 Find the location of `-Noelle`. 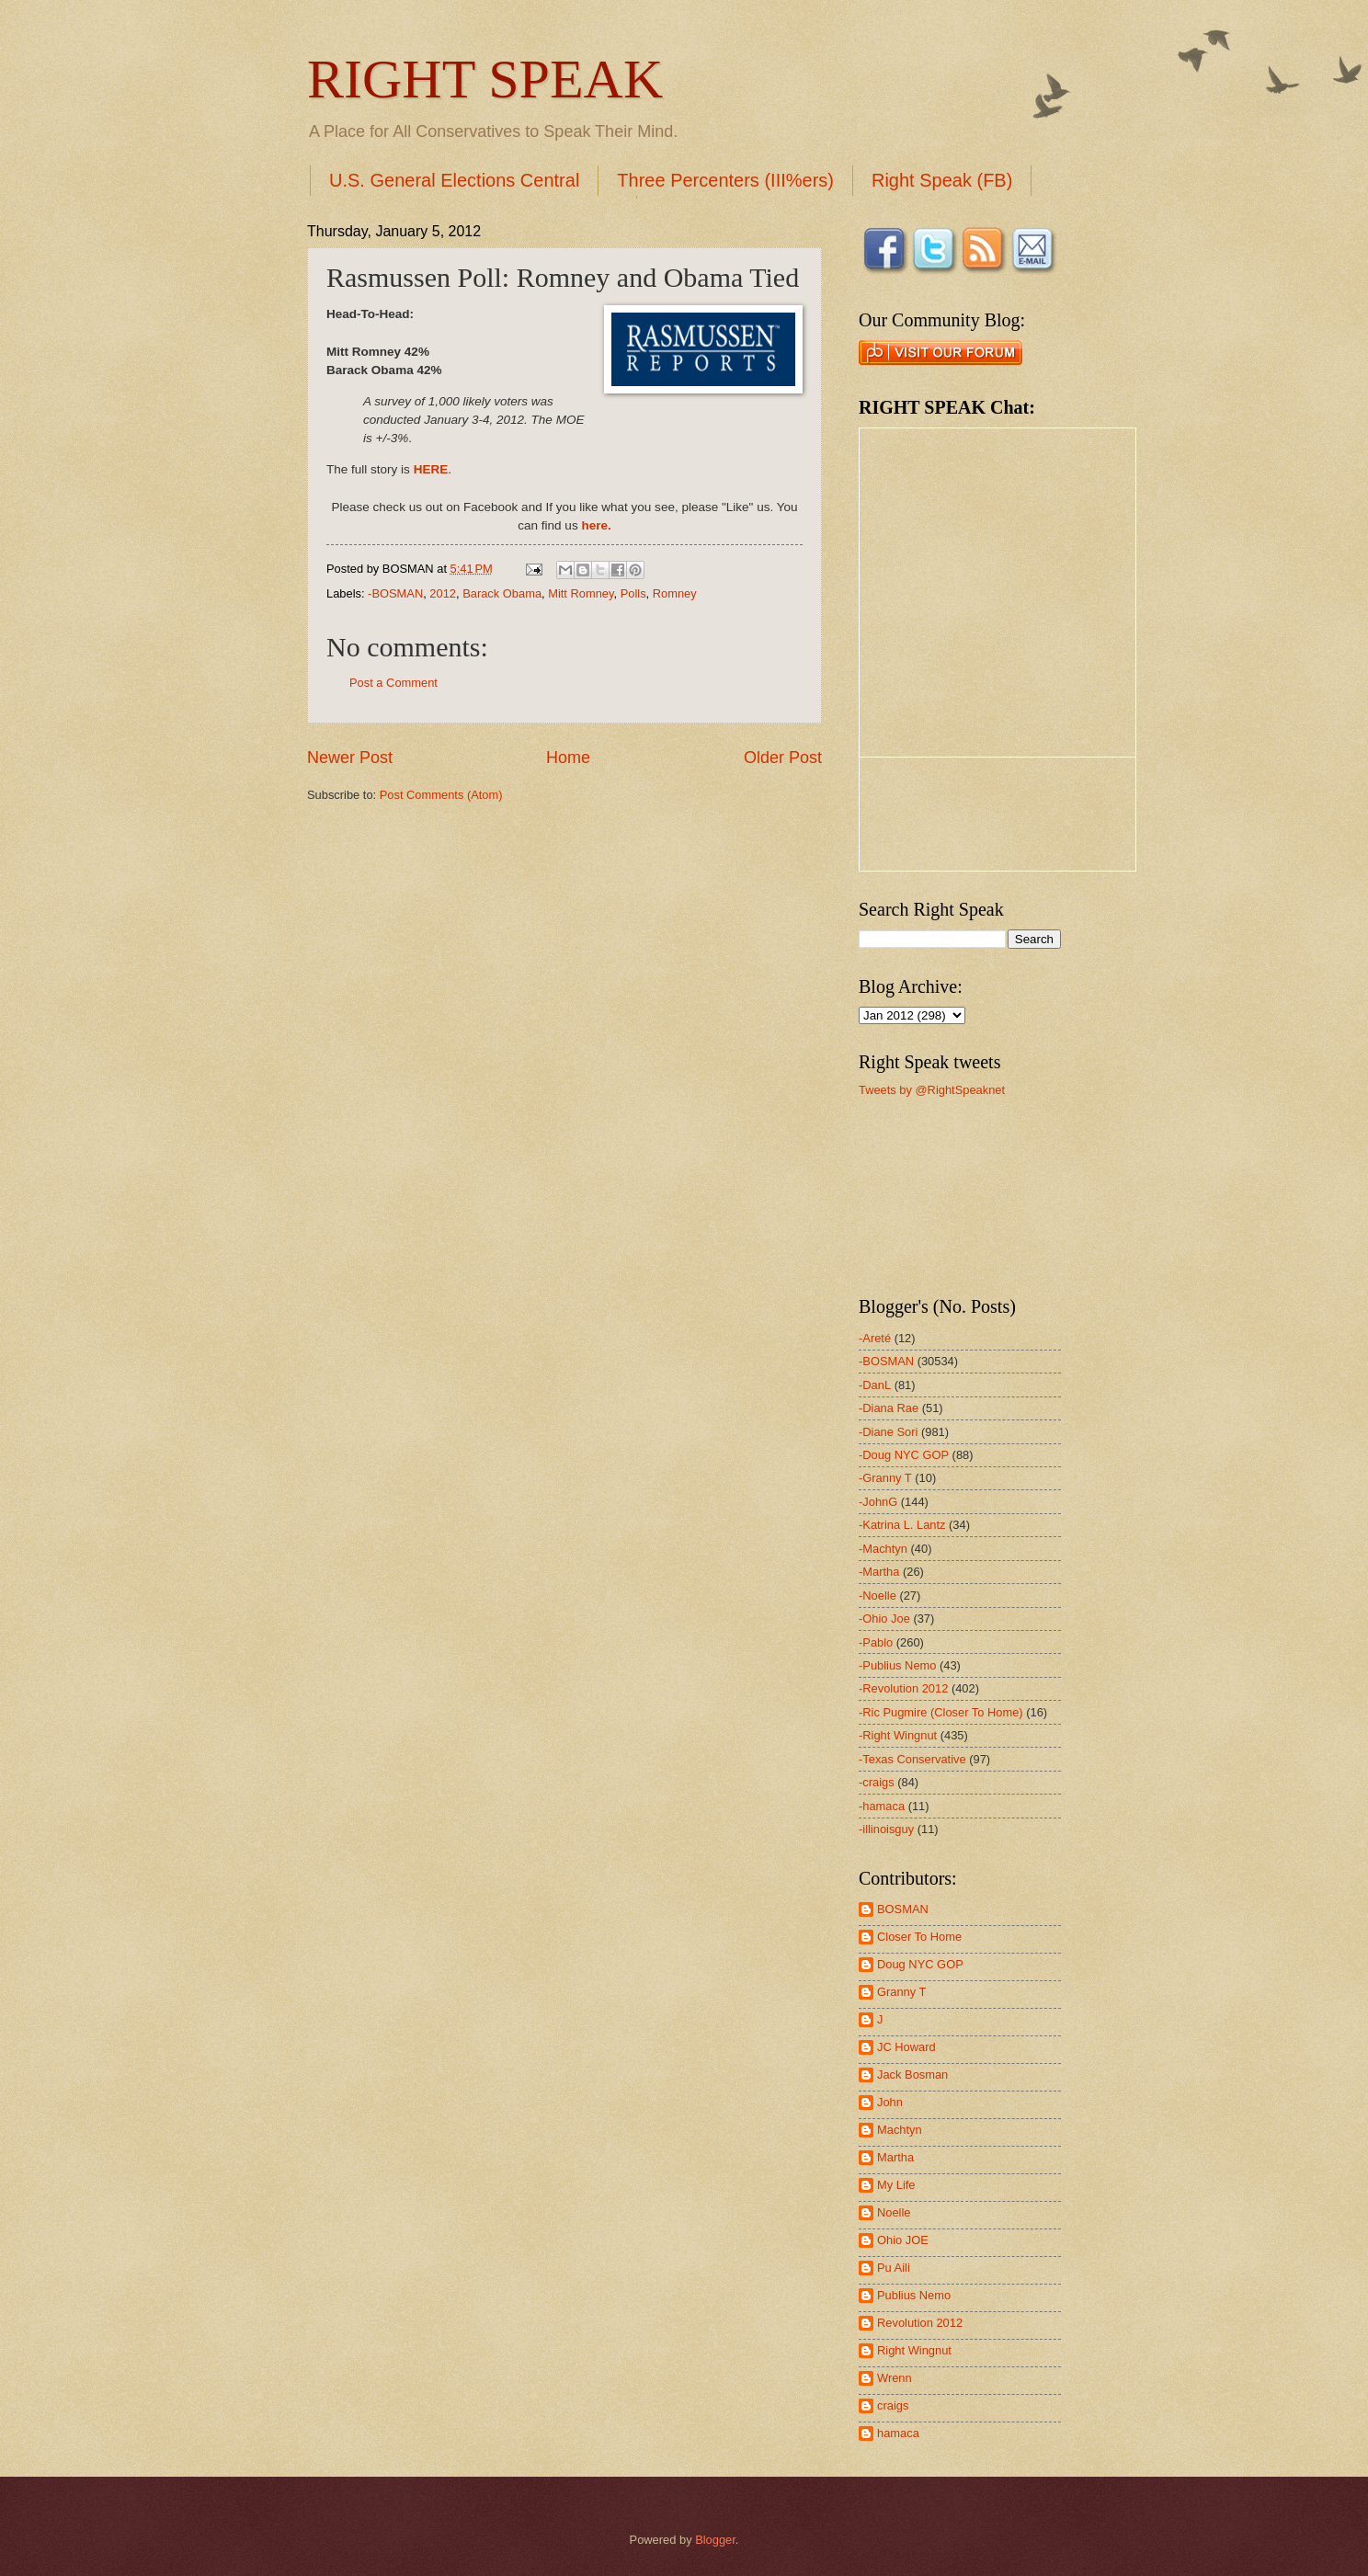

-Noelle is located at coordinates (877, 1595).